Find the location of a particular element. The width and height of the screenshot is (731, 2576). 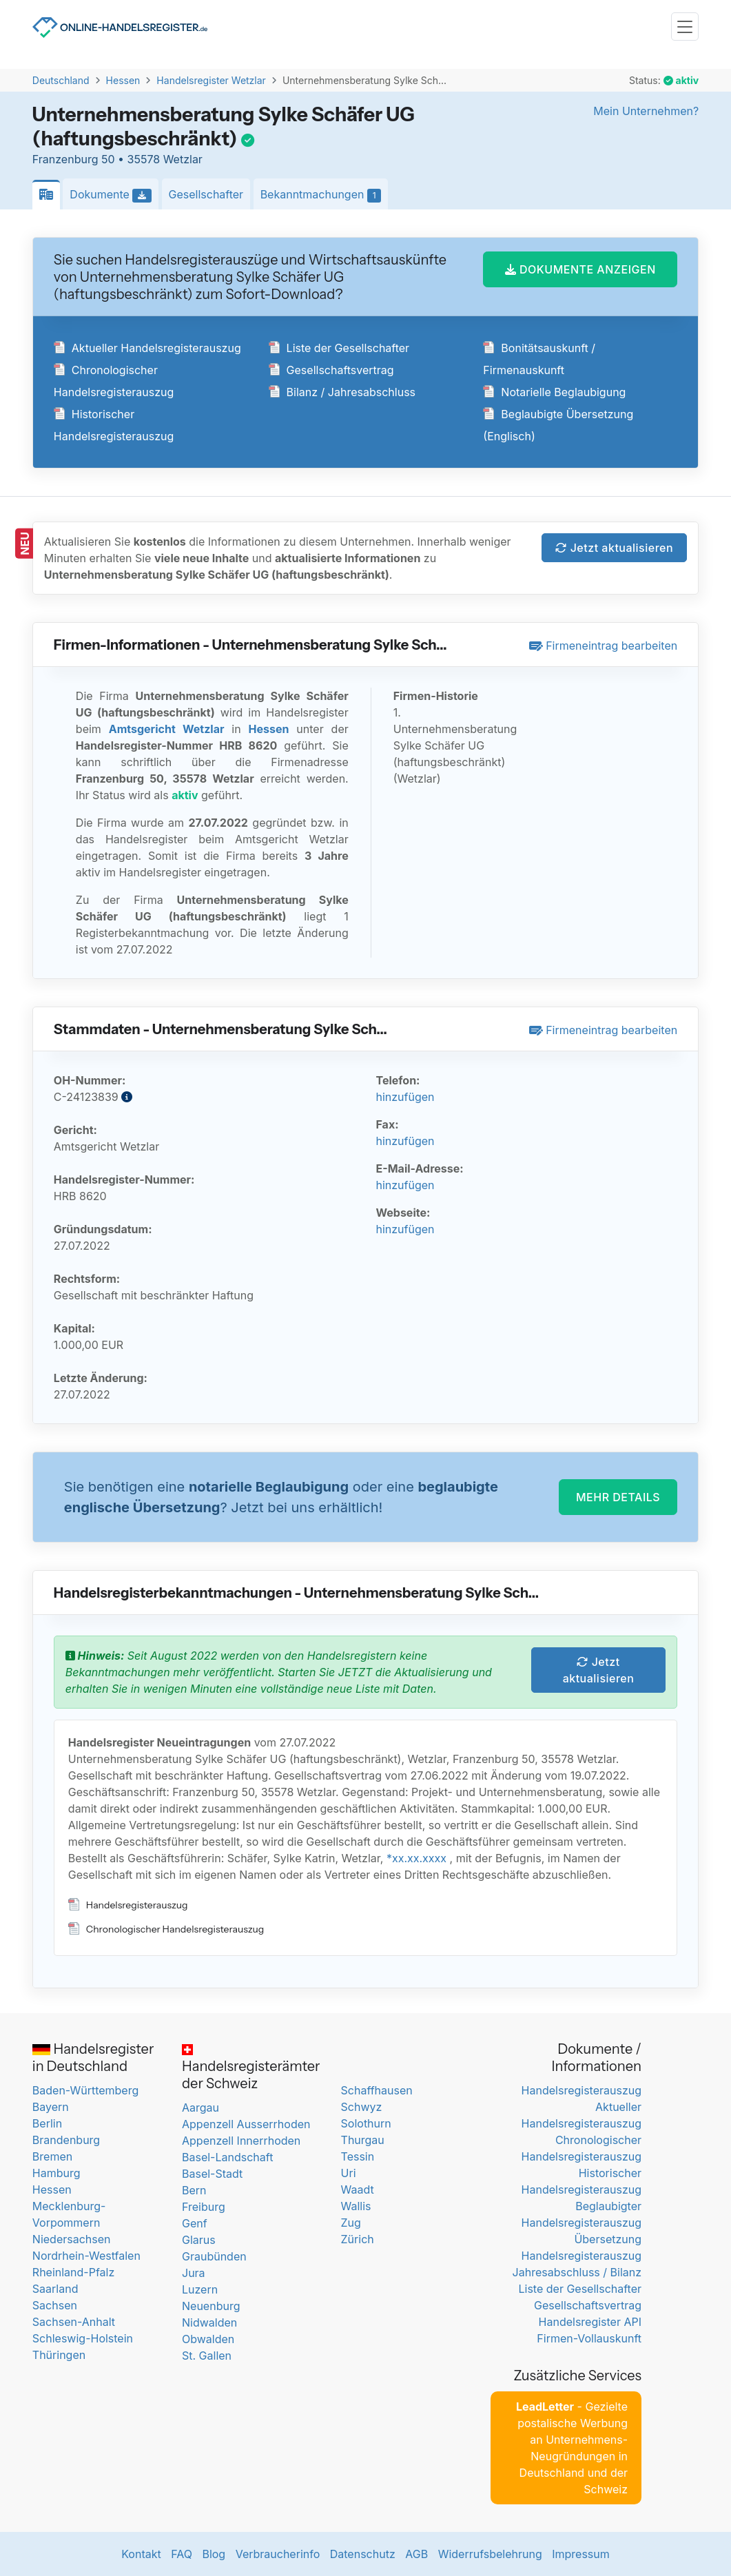

Brandenburg is located at coordinates (66, 2140).